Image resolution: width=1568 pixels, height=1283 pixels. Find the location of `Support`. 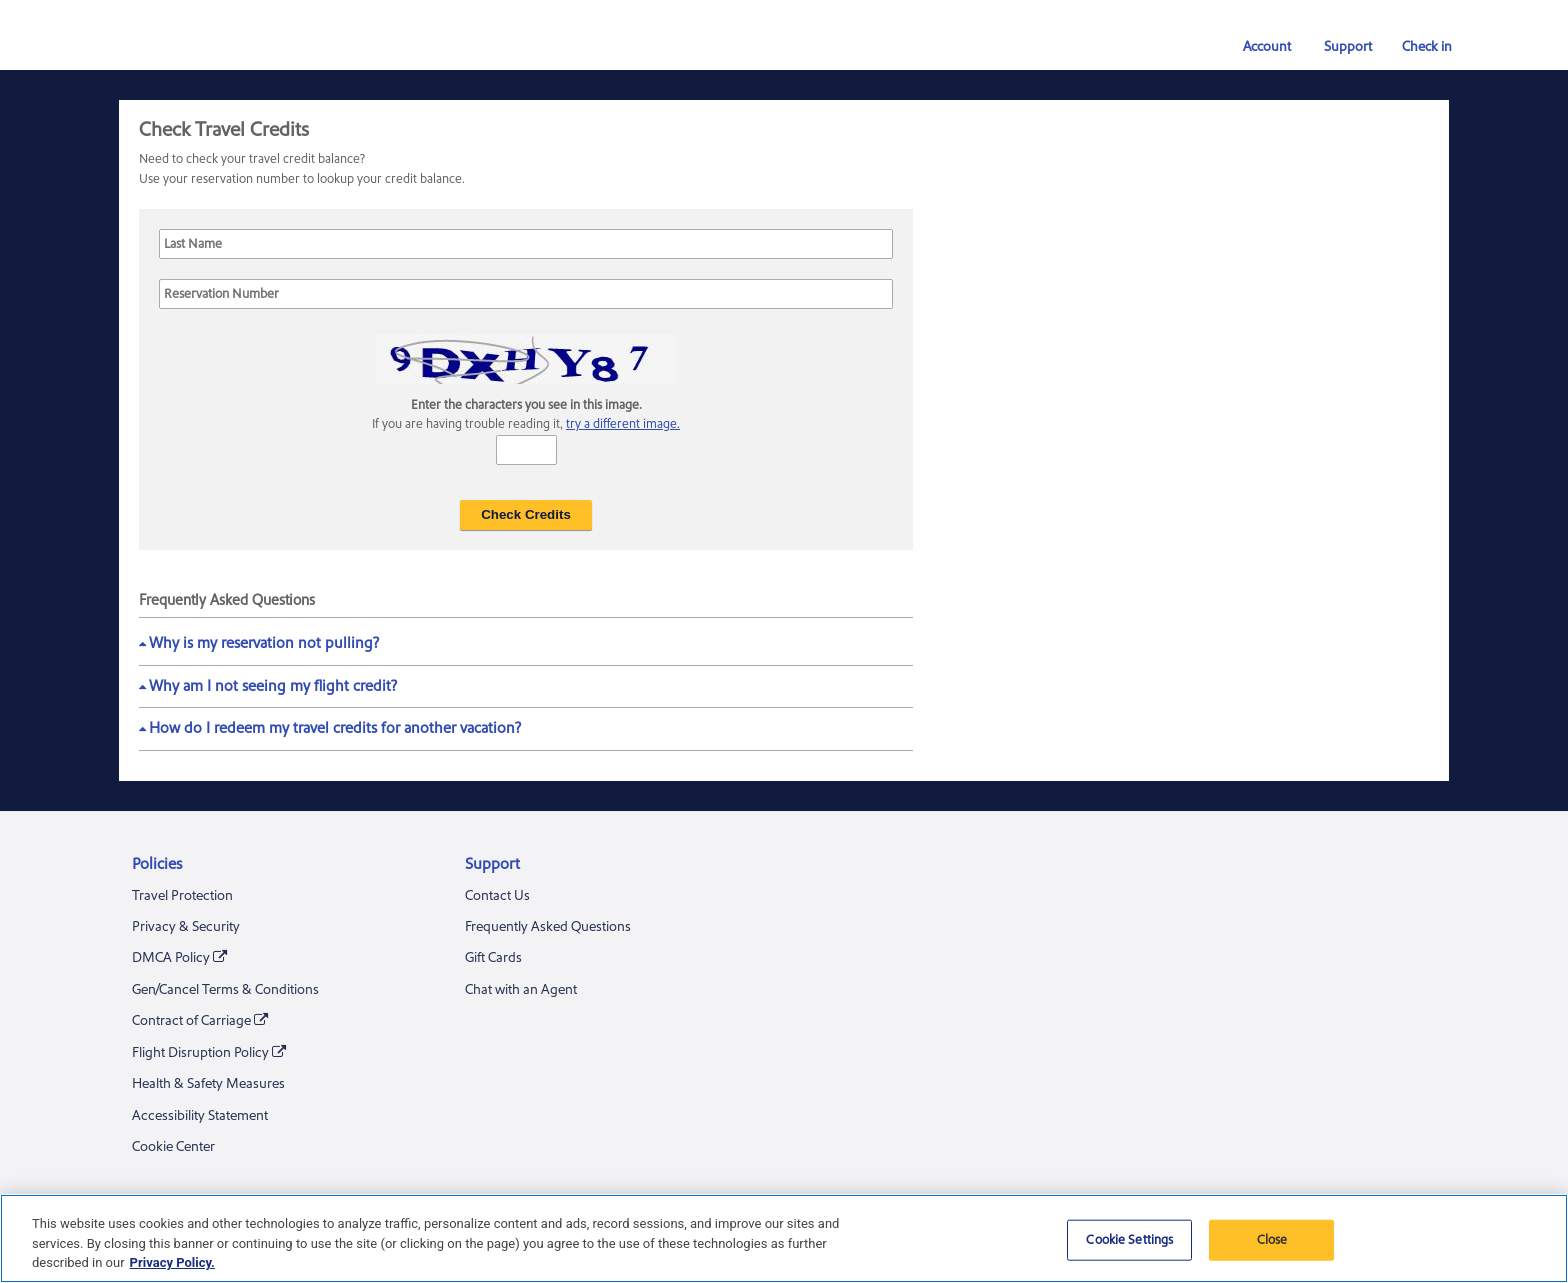

Support is located at coordinates (492, 864).